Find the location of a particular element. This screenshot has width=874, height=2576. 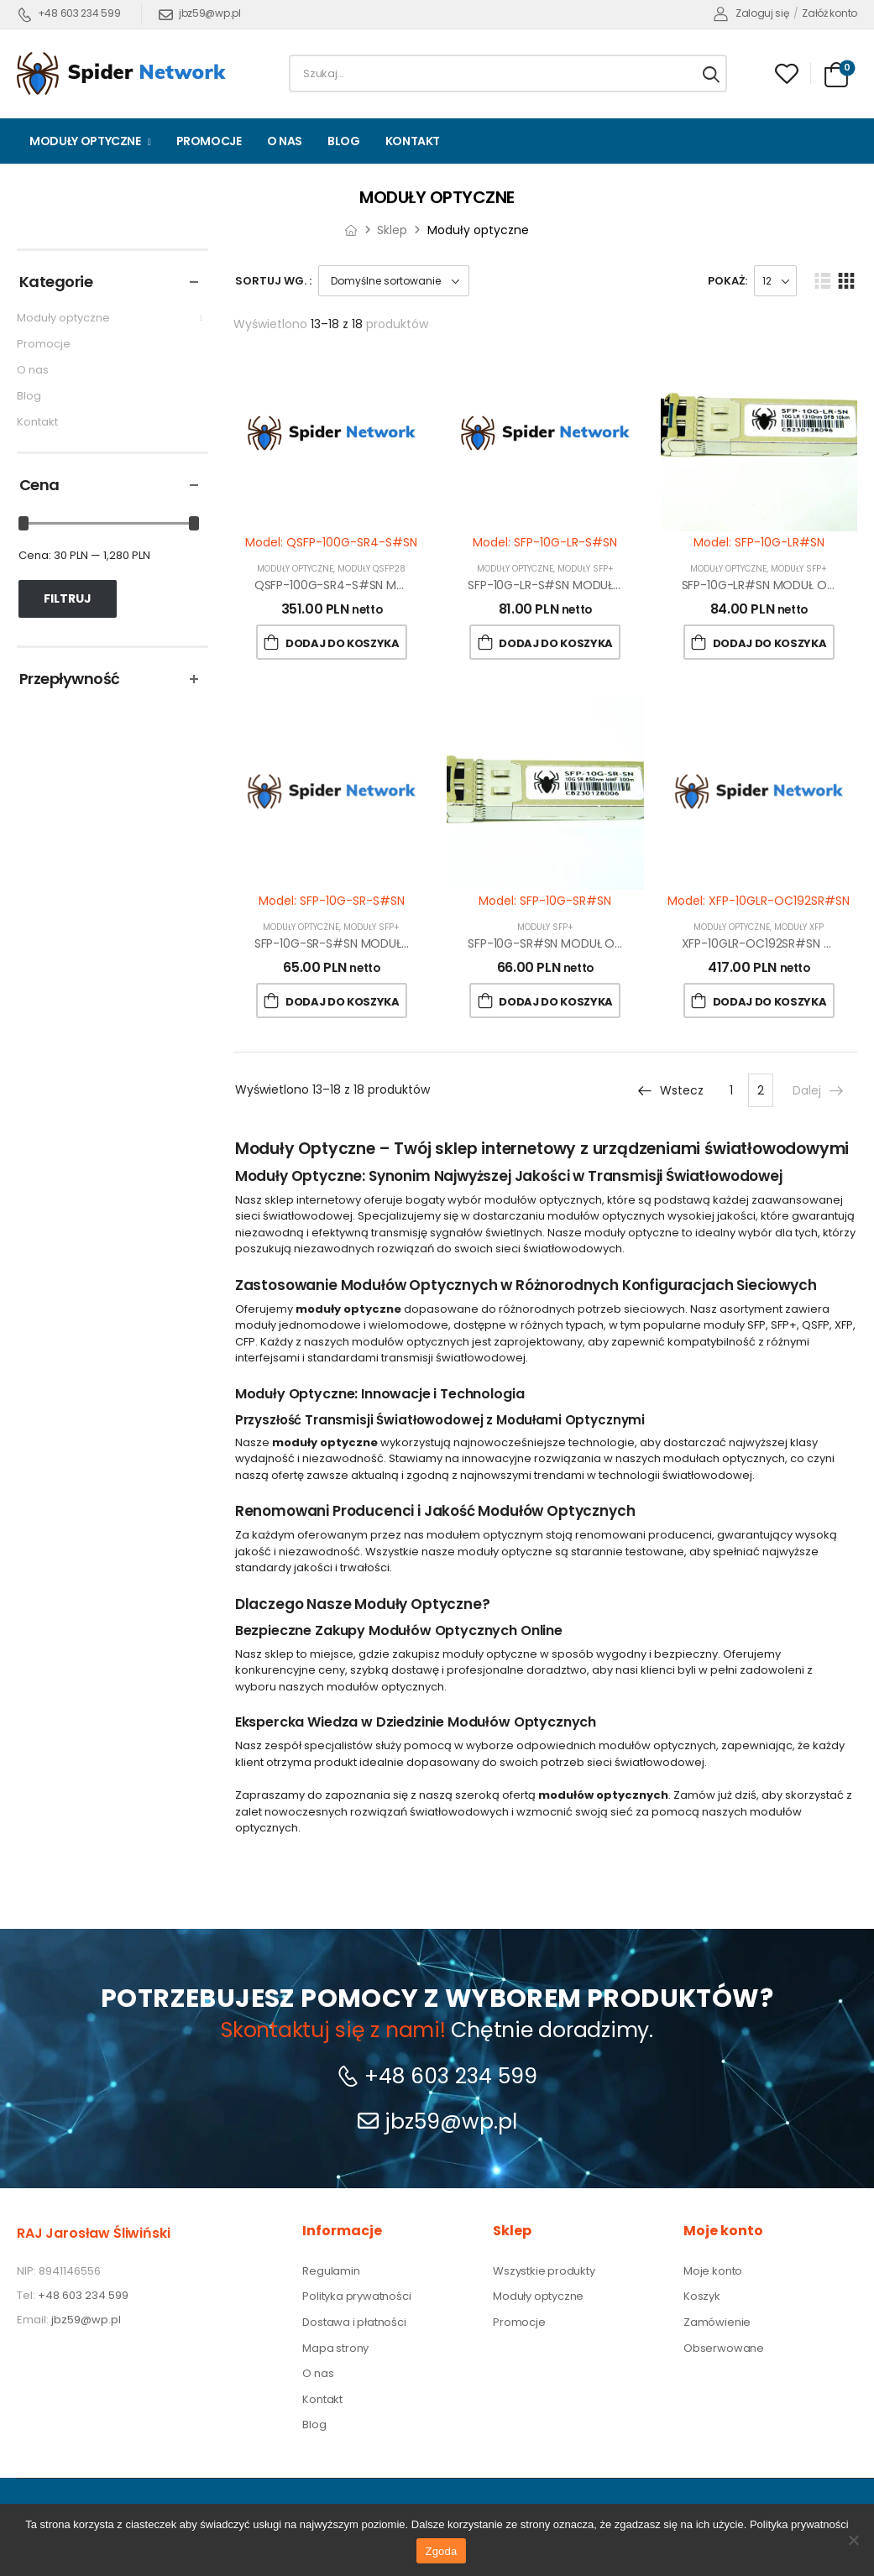

O nas is located at coordinates (284, 141).